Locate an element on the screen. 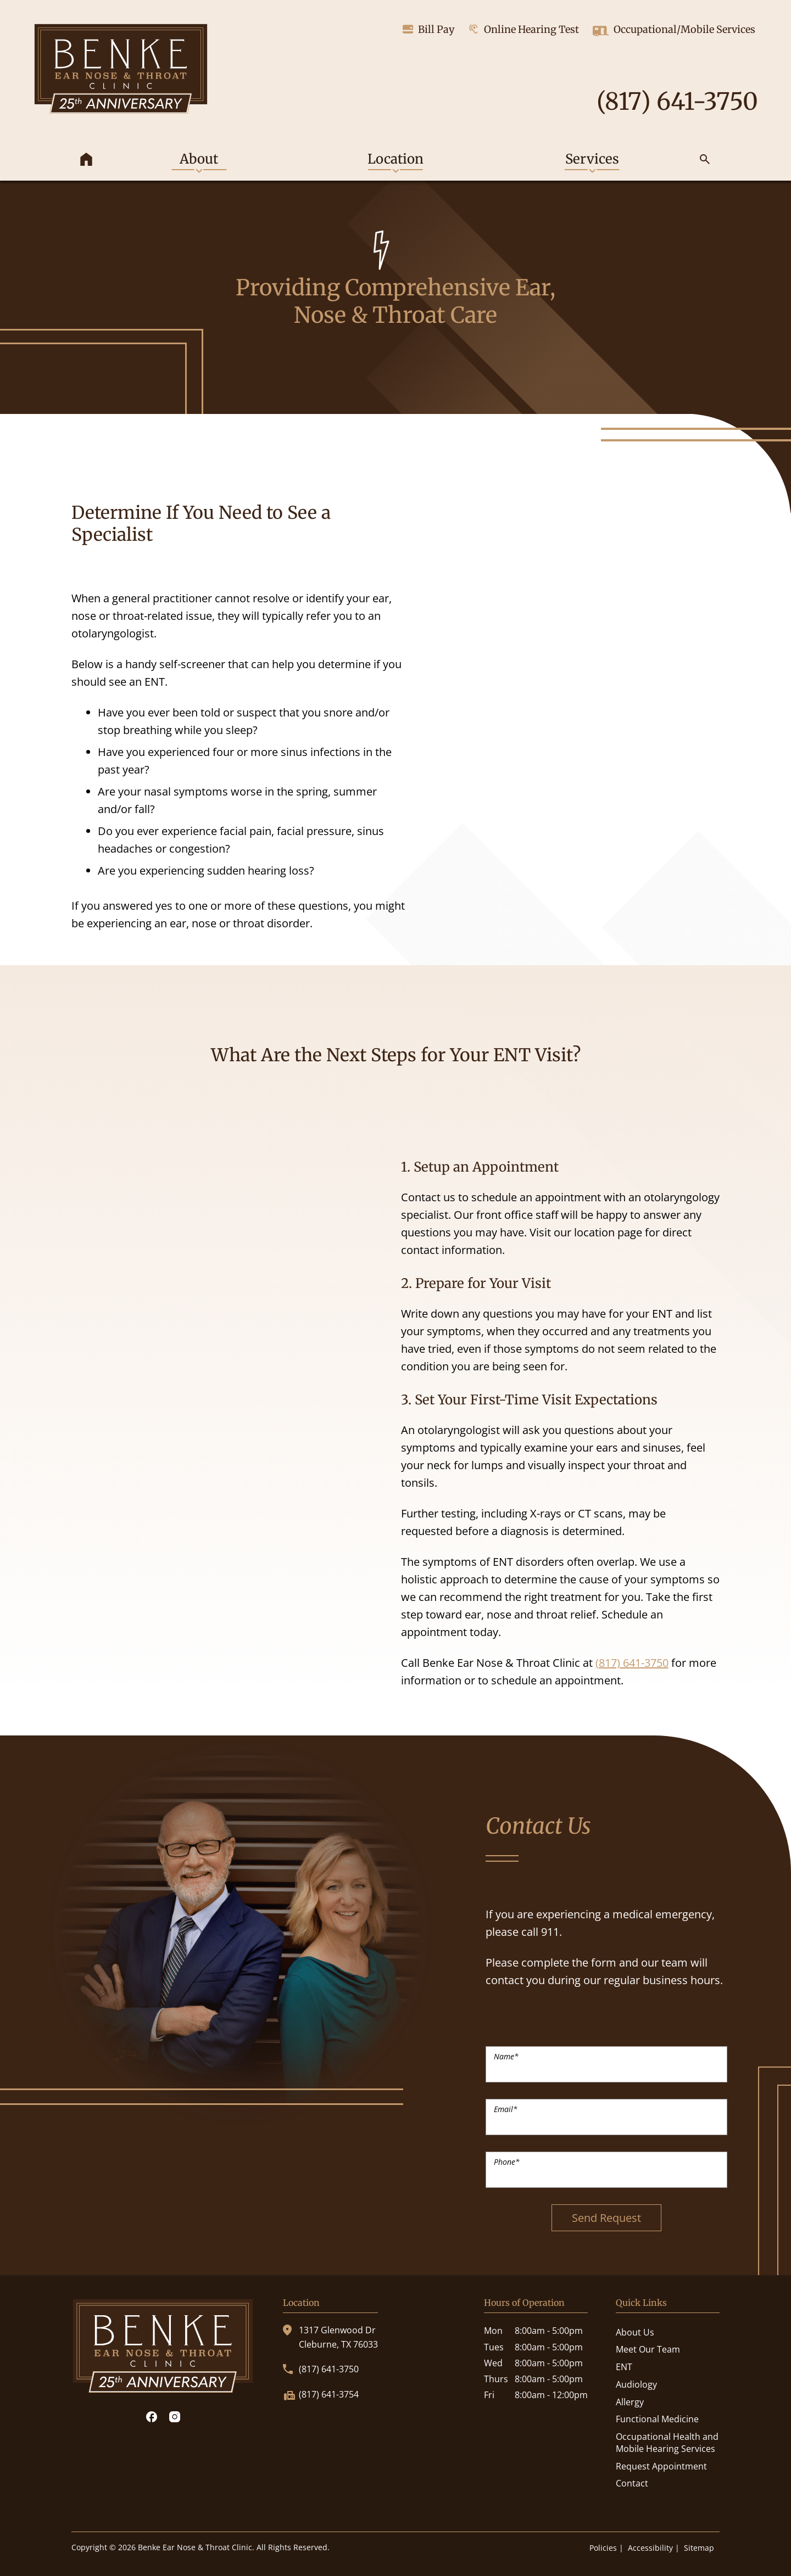  [none] is located at coordinates (199, 161).